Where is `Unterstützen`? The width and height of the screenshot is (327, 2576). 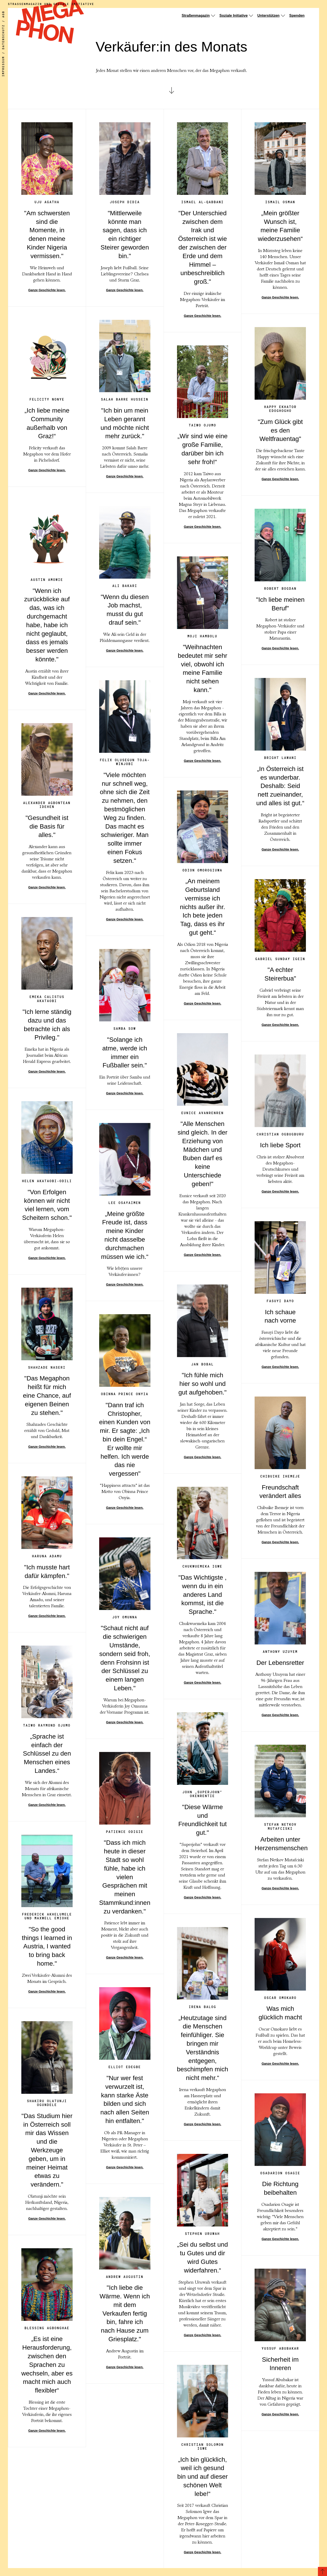
Unterstützen is located at coordinates (268, 15).